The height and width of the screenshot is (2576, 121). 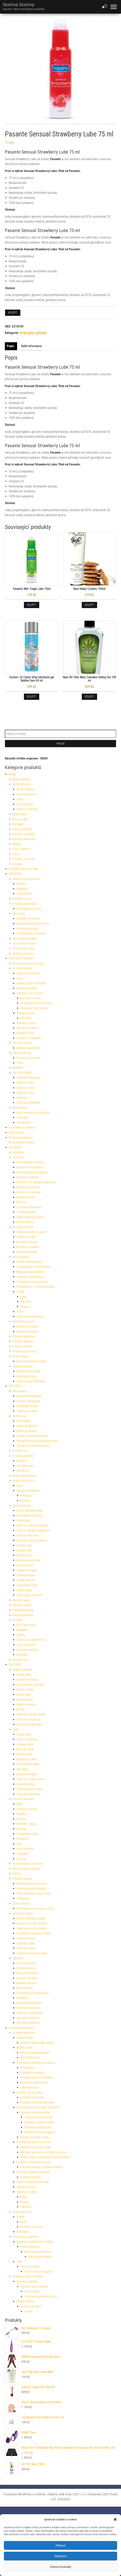 What do you see at coordinates (115, 2519) in the screenshot?
I see `[button]` at bounding box center [115, 2519].